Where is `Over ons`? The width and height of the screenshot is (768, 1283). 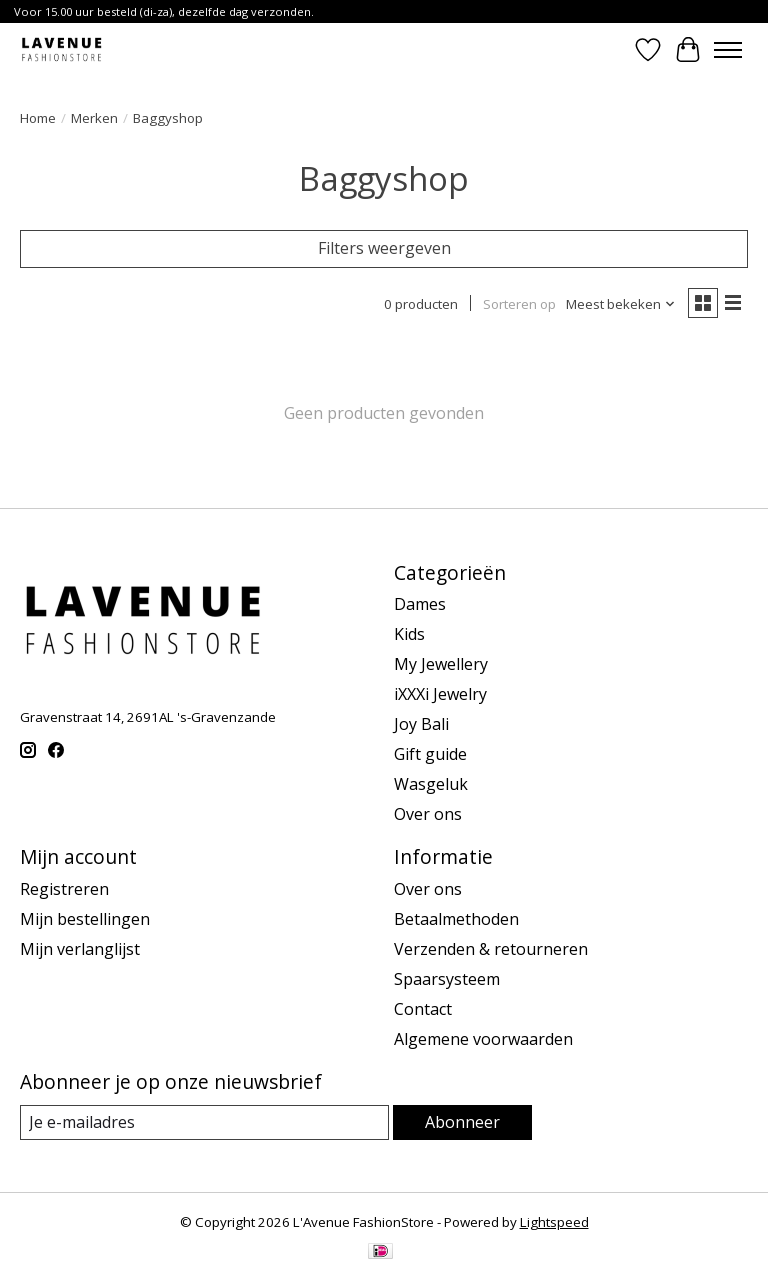
Over ons is located at coordinates (428, 814).